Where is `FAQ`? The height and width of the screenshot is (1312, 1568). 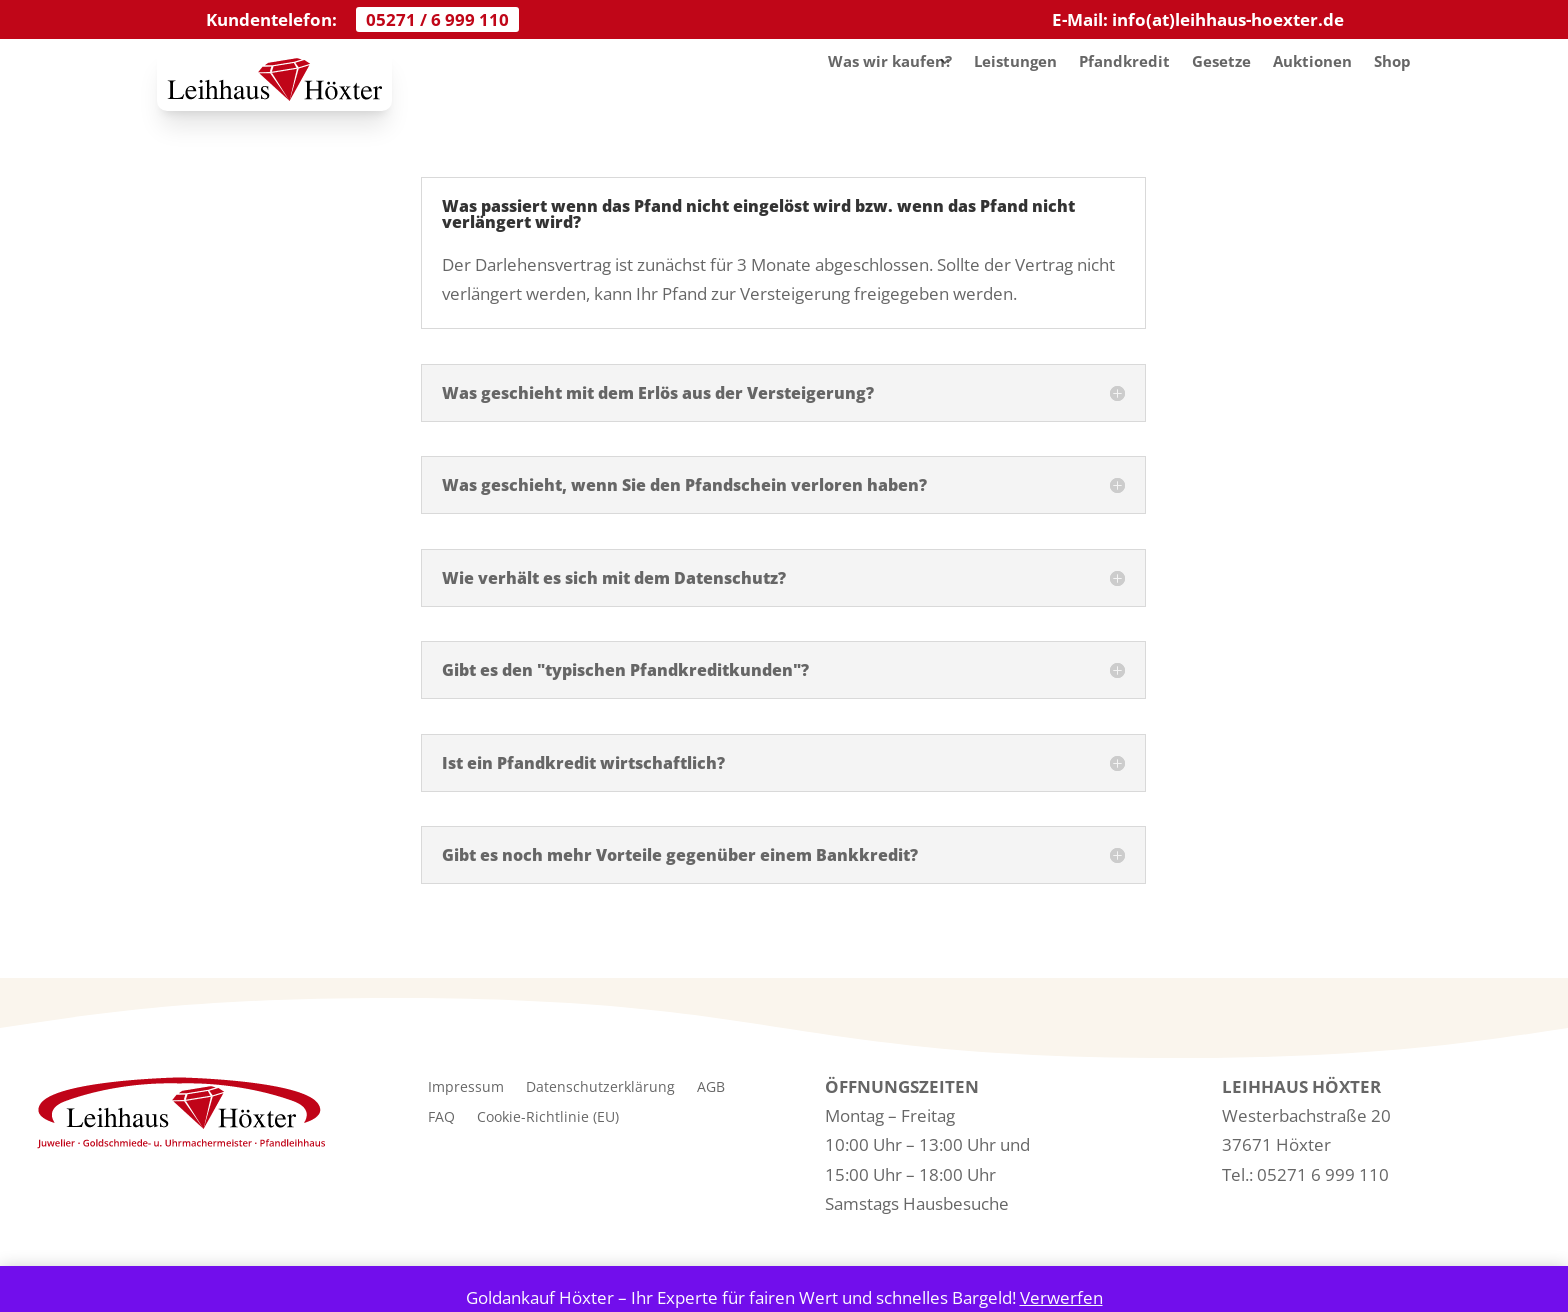
FAQ is located at coordinates (441, 1118).